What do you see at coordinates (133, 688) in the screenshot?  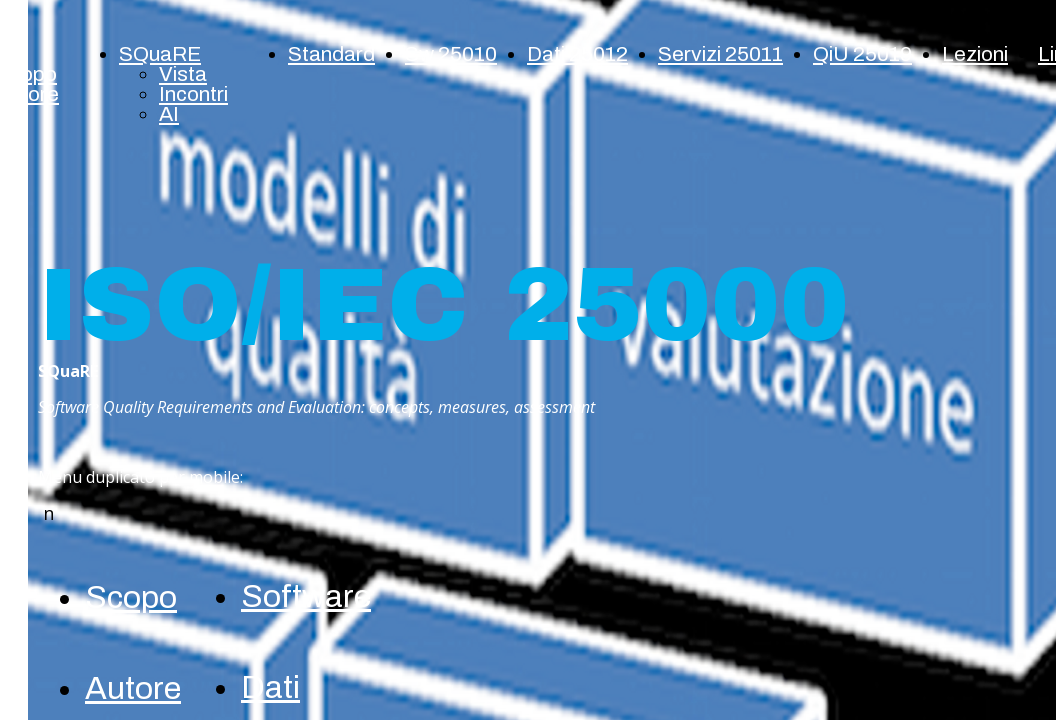 I see `Autore` at bounding box center [133, 688].